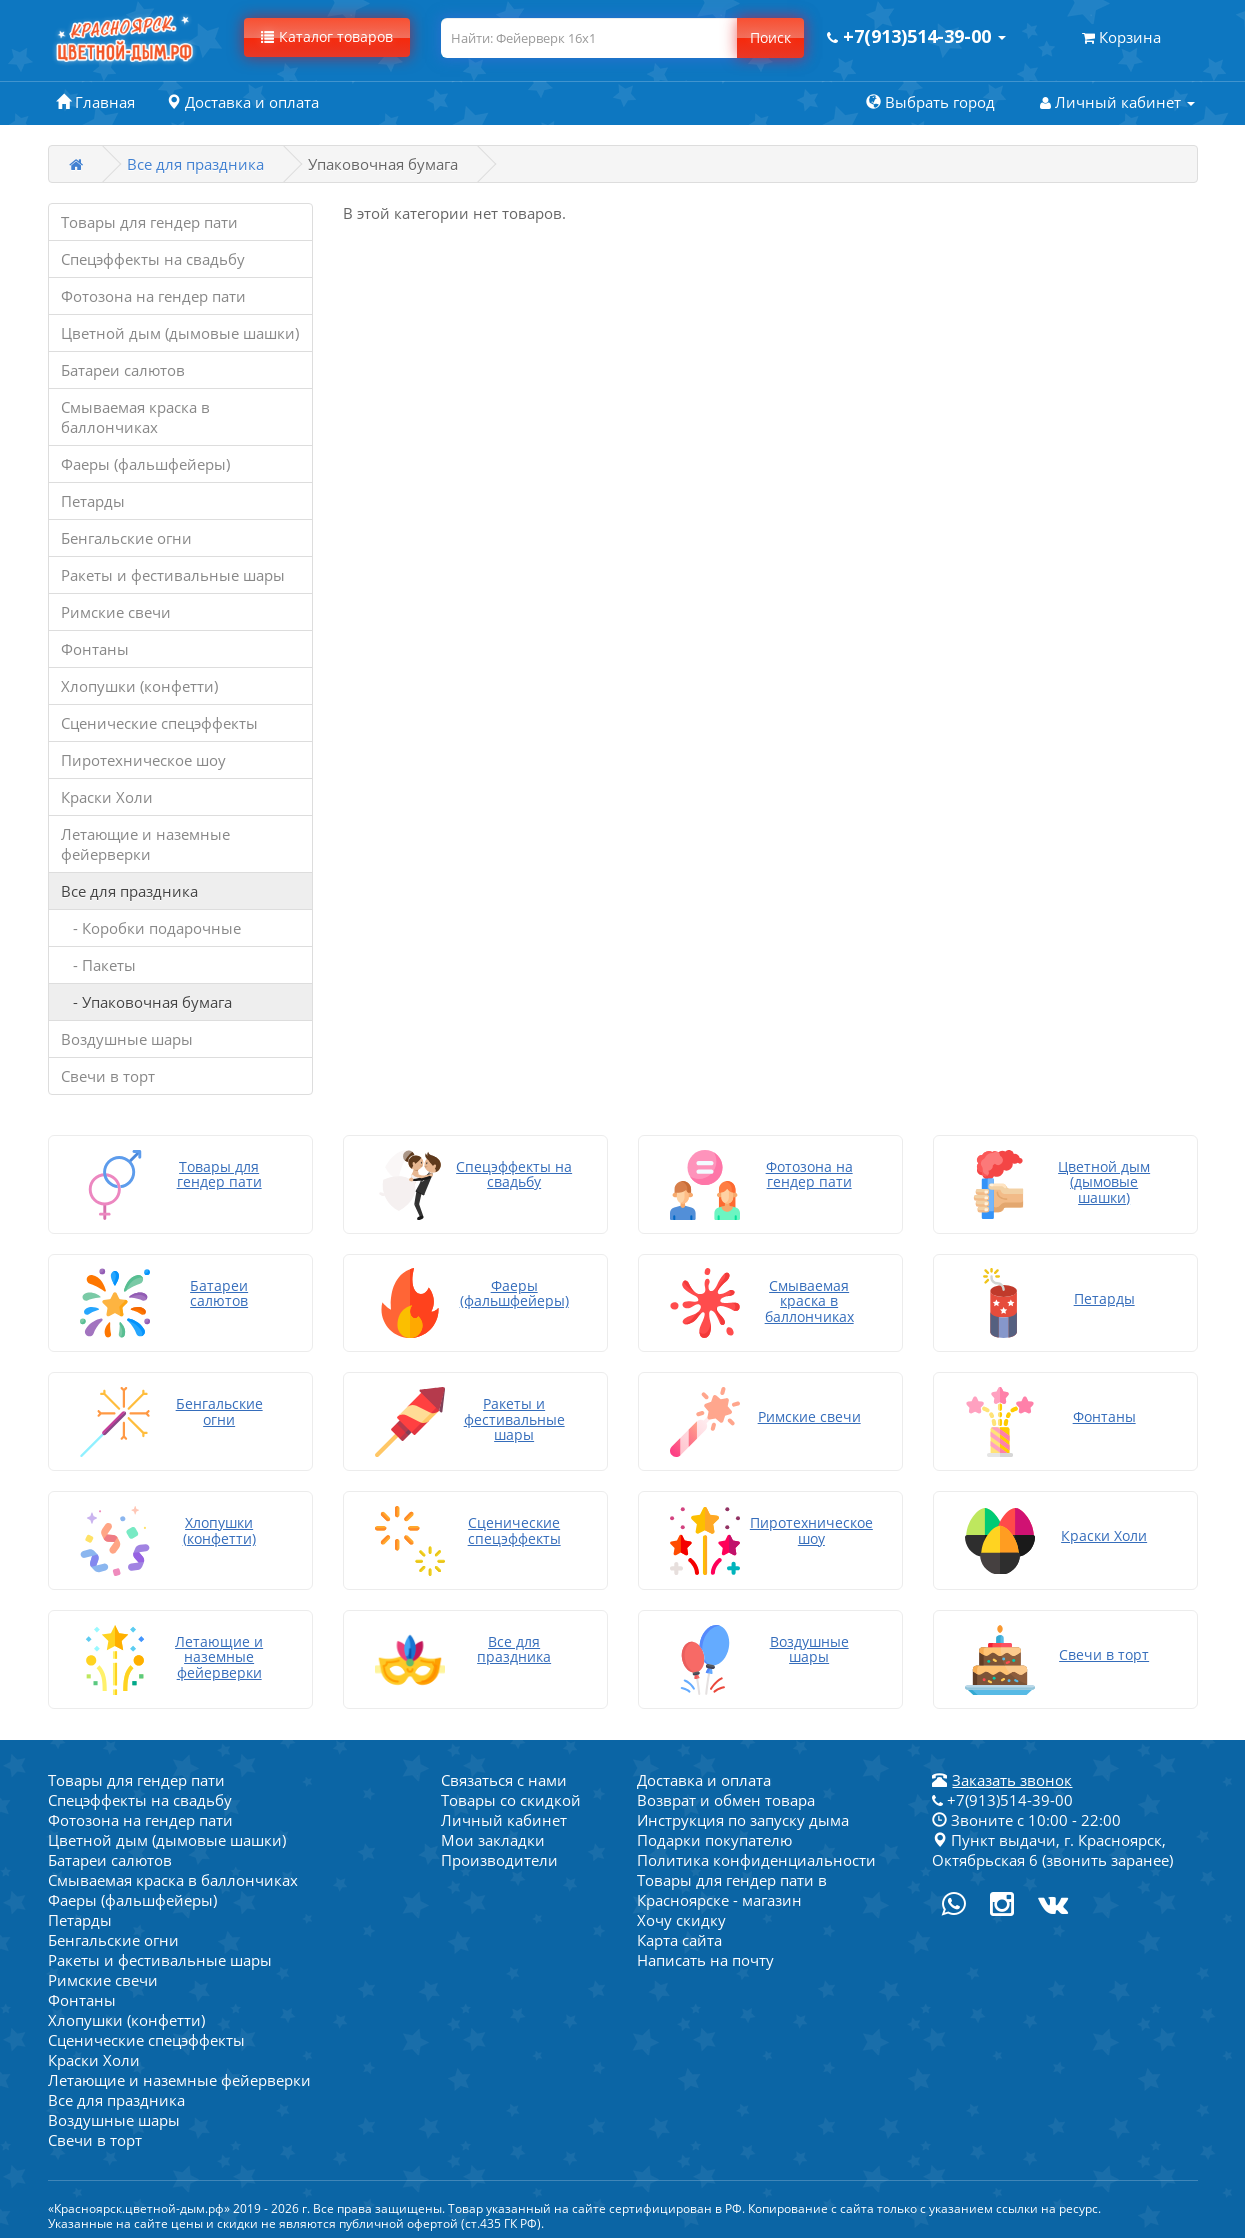  Describe the element at coordinates (493, 1836) in the screenshot. I see `Мои закладки` at that location.